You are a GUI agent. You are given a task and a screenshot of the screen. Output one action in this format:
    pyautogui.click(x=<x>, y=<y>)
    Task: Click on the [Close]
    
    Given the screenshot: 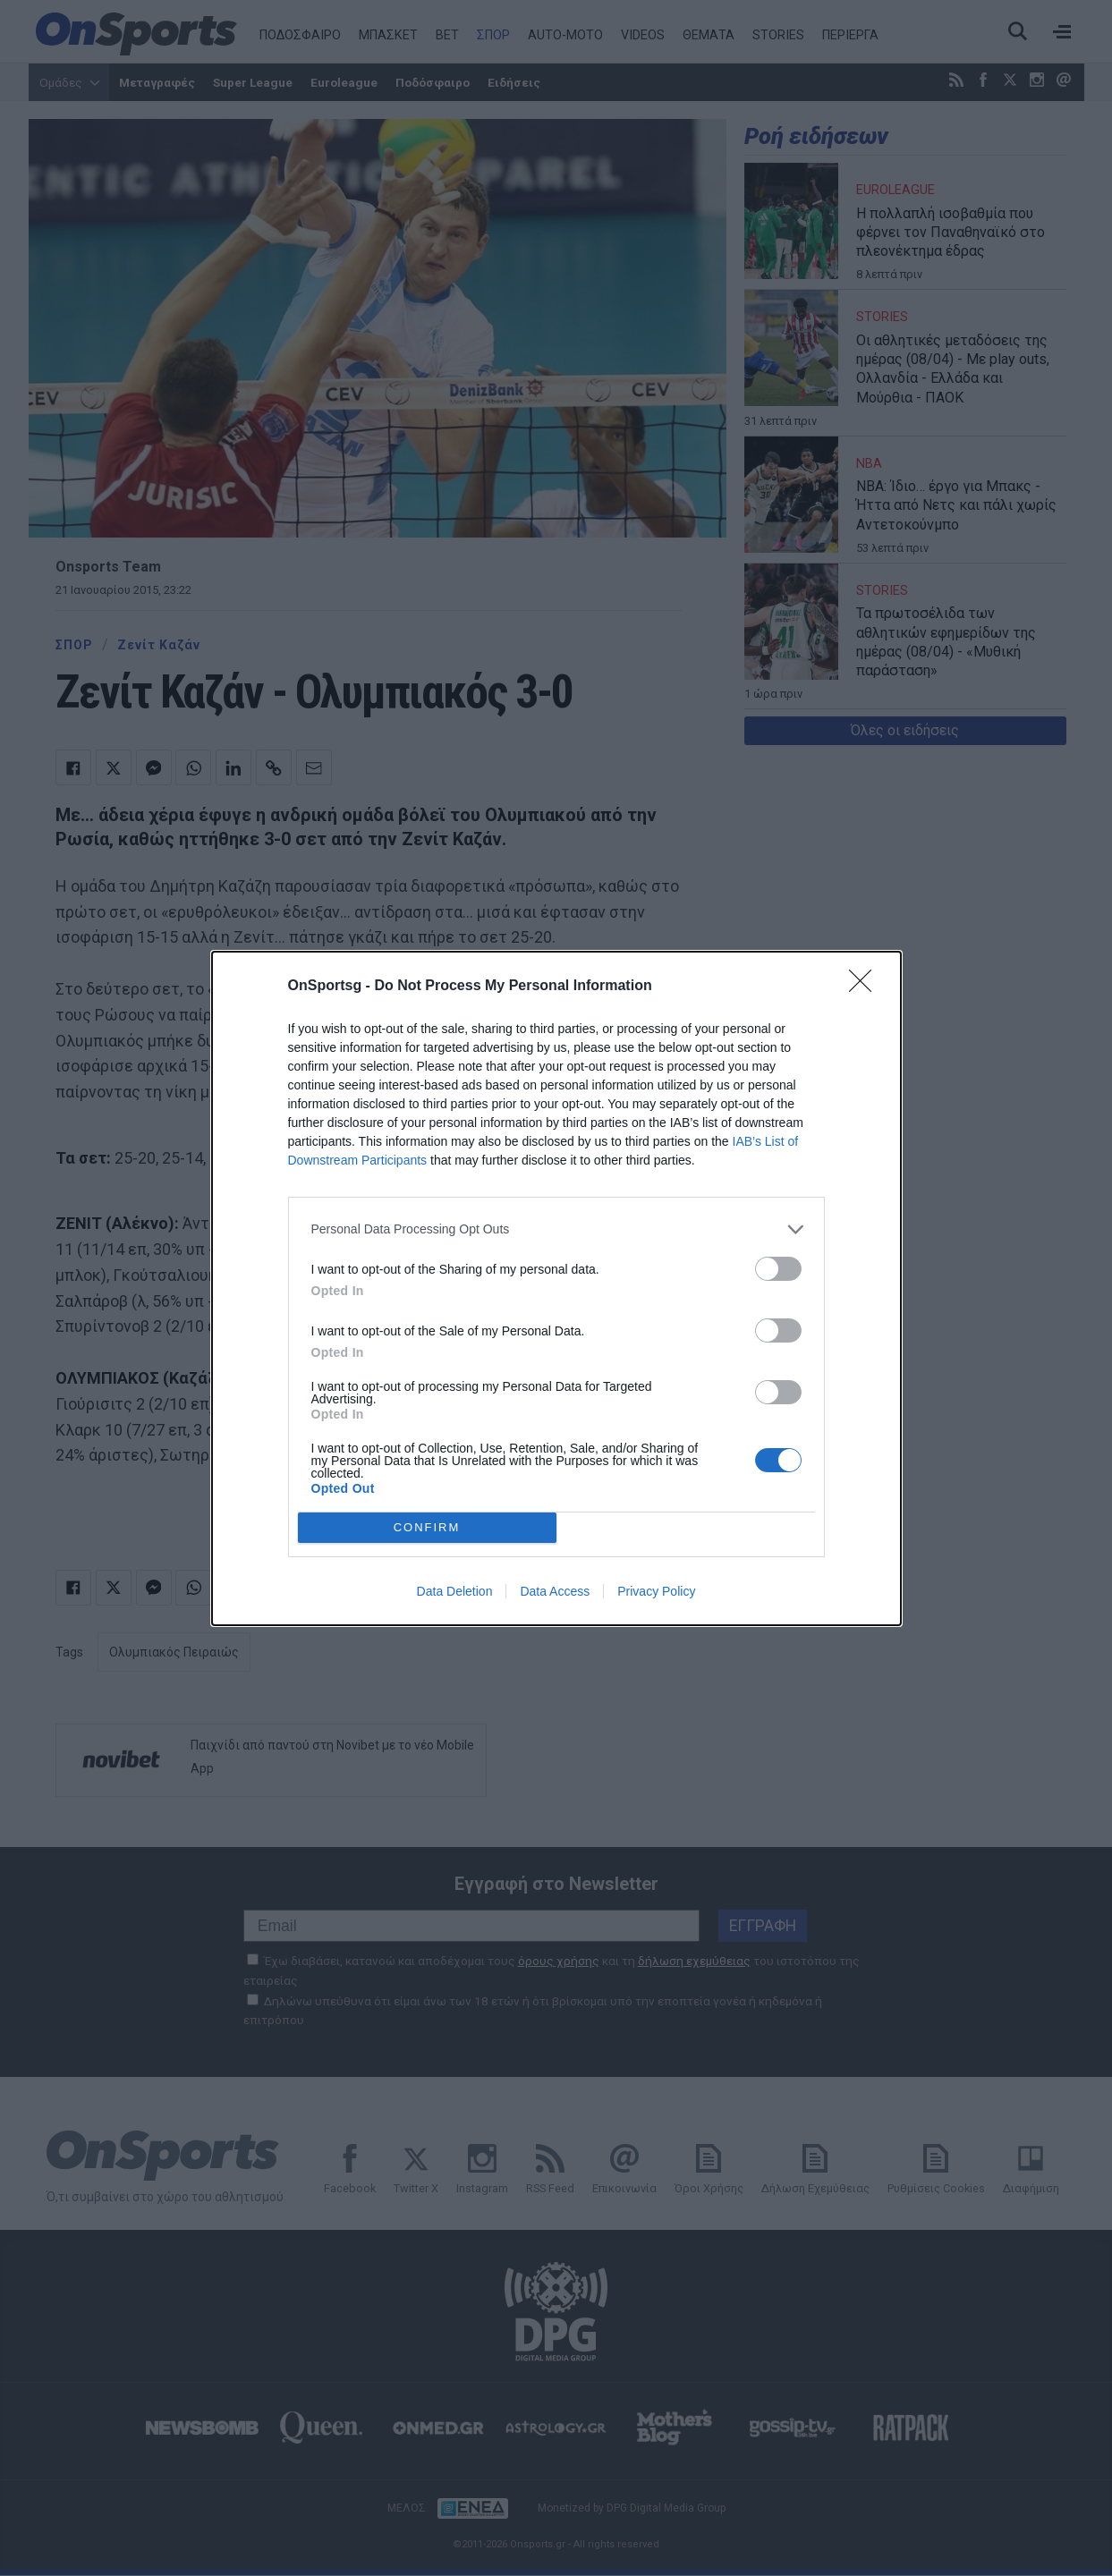 What is the action you would take?
    pyautogui.click(x=866, y=987)
    